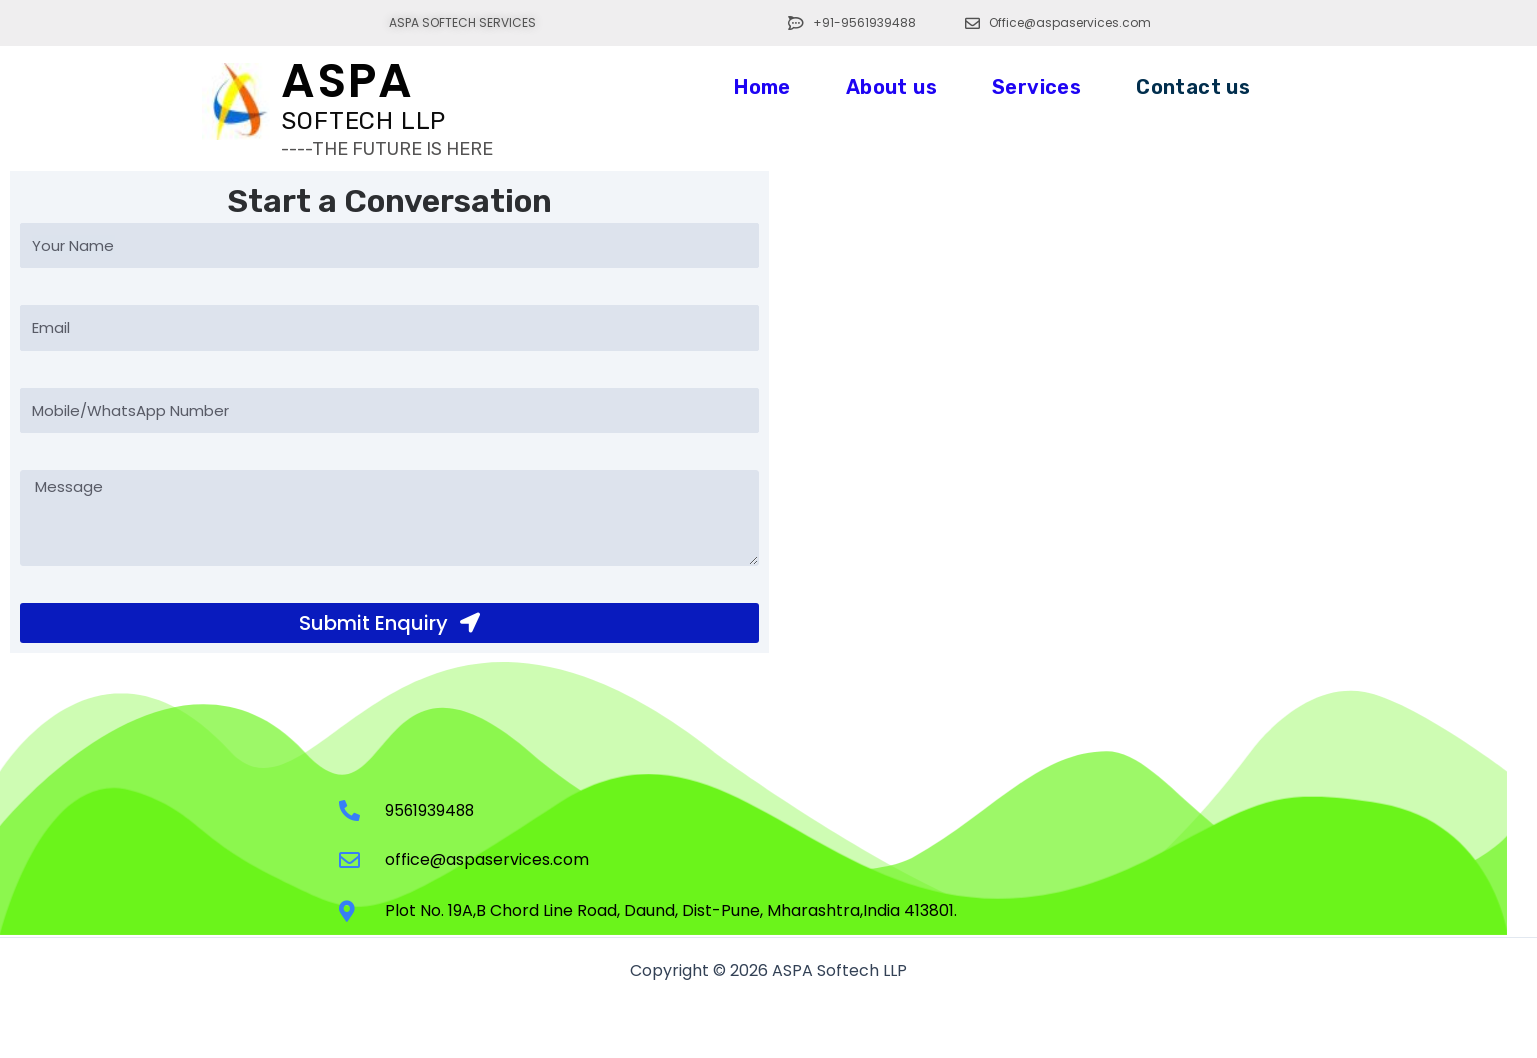 The width and height of the screenshot is (1537, 1058). What do you see at coordinates (891, 87) in the screenshot?
I see `About us` at bounding box center [891, 87].